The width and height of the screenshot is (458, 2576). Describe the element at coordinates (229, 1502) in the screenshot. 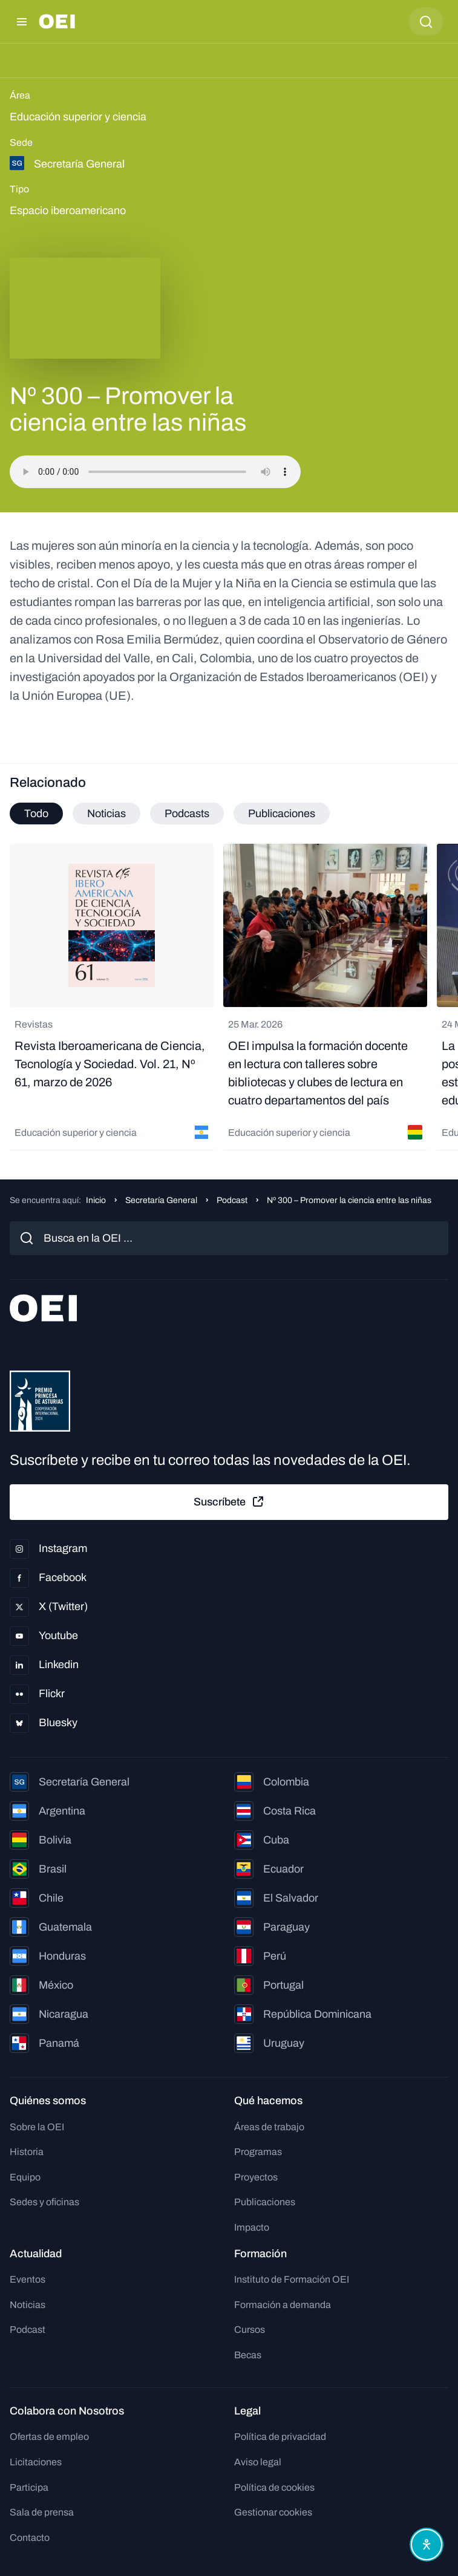

I see `Suscríbete` at that location.